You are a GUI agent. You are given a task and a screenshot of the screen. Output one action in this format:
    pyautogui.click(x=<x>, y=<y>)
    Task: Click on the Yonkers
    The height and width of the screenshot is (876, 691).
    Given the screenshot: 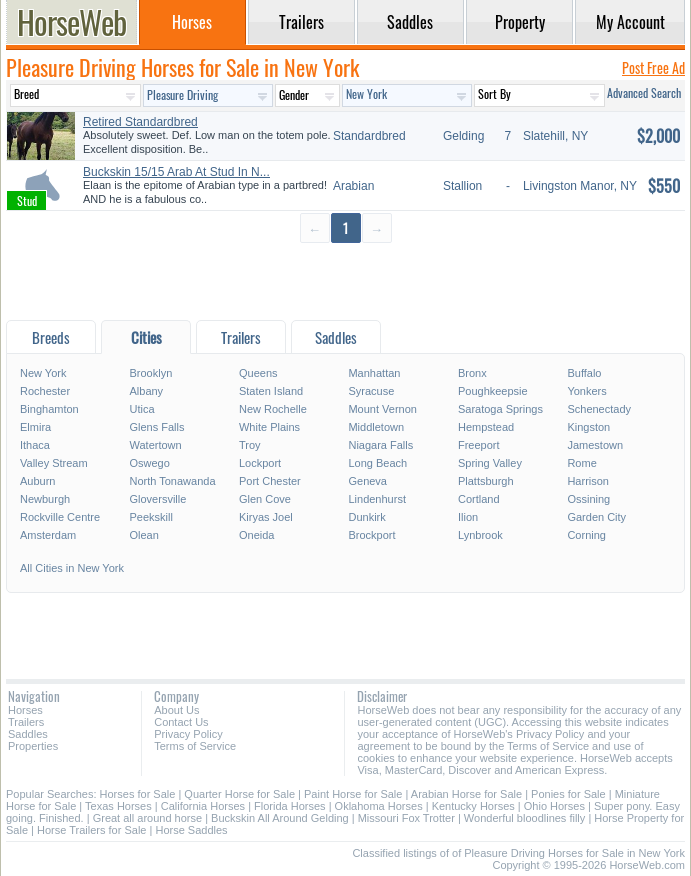 What is the action you would take?
    pyautogui.click(x=586, y=391)
    